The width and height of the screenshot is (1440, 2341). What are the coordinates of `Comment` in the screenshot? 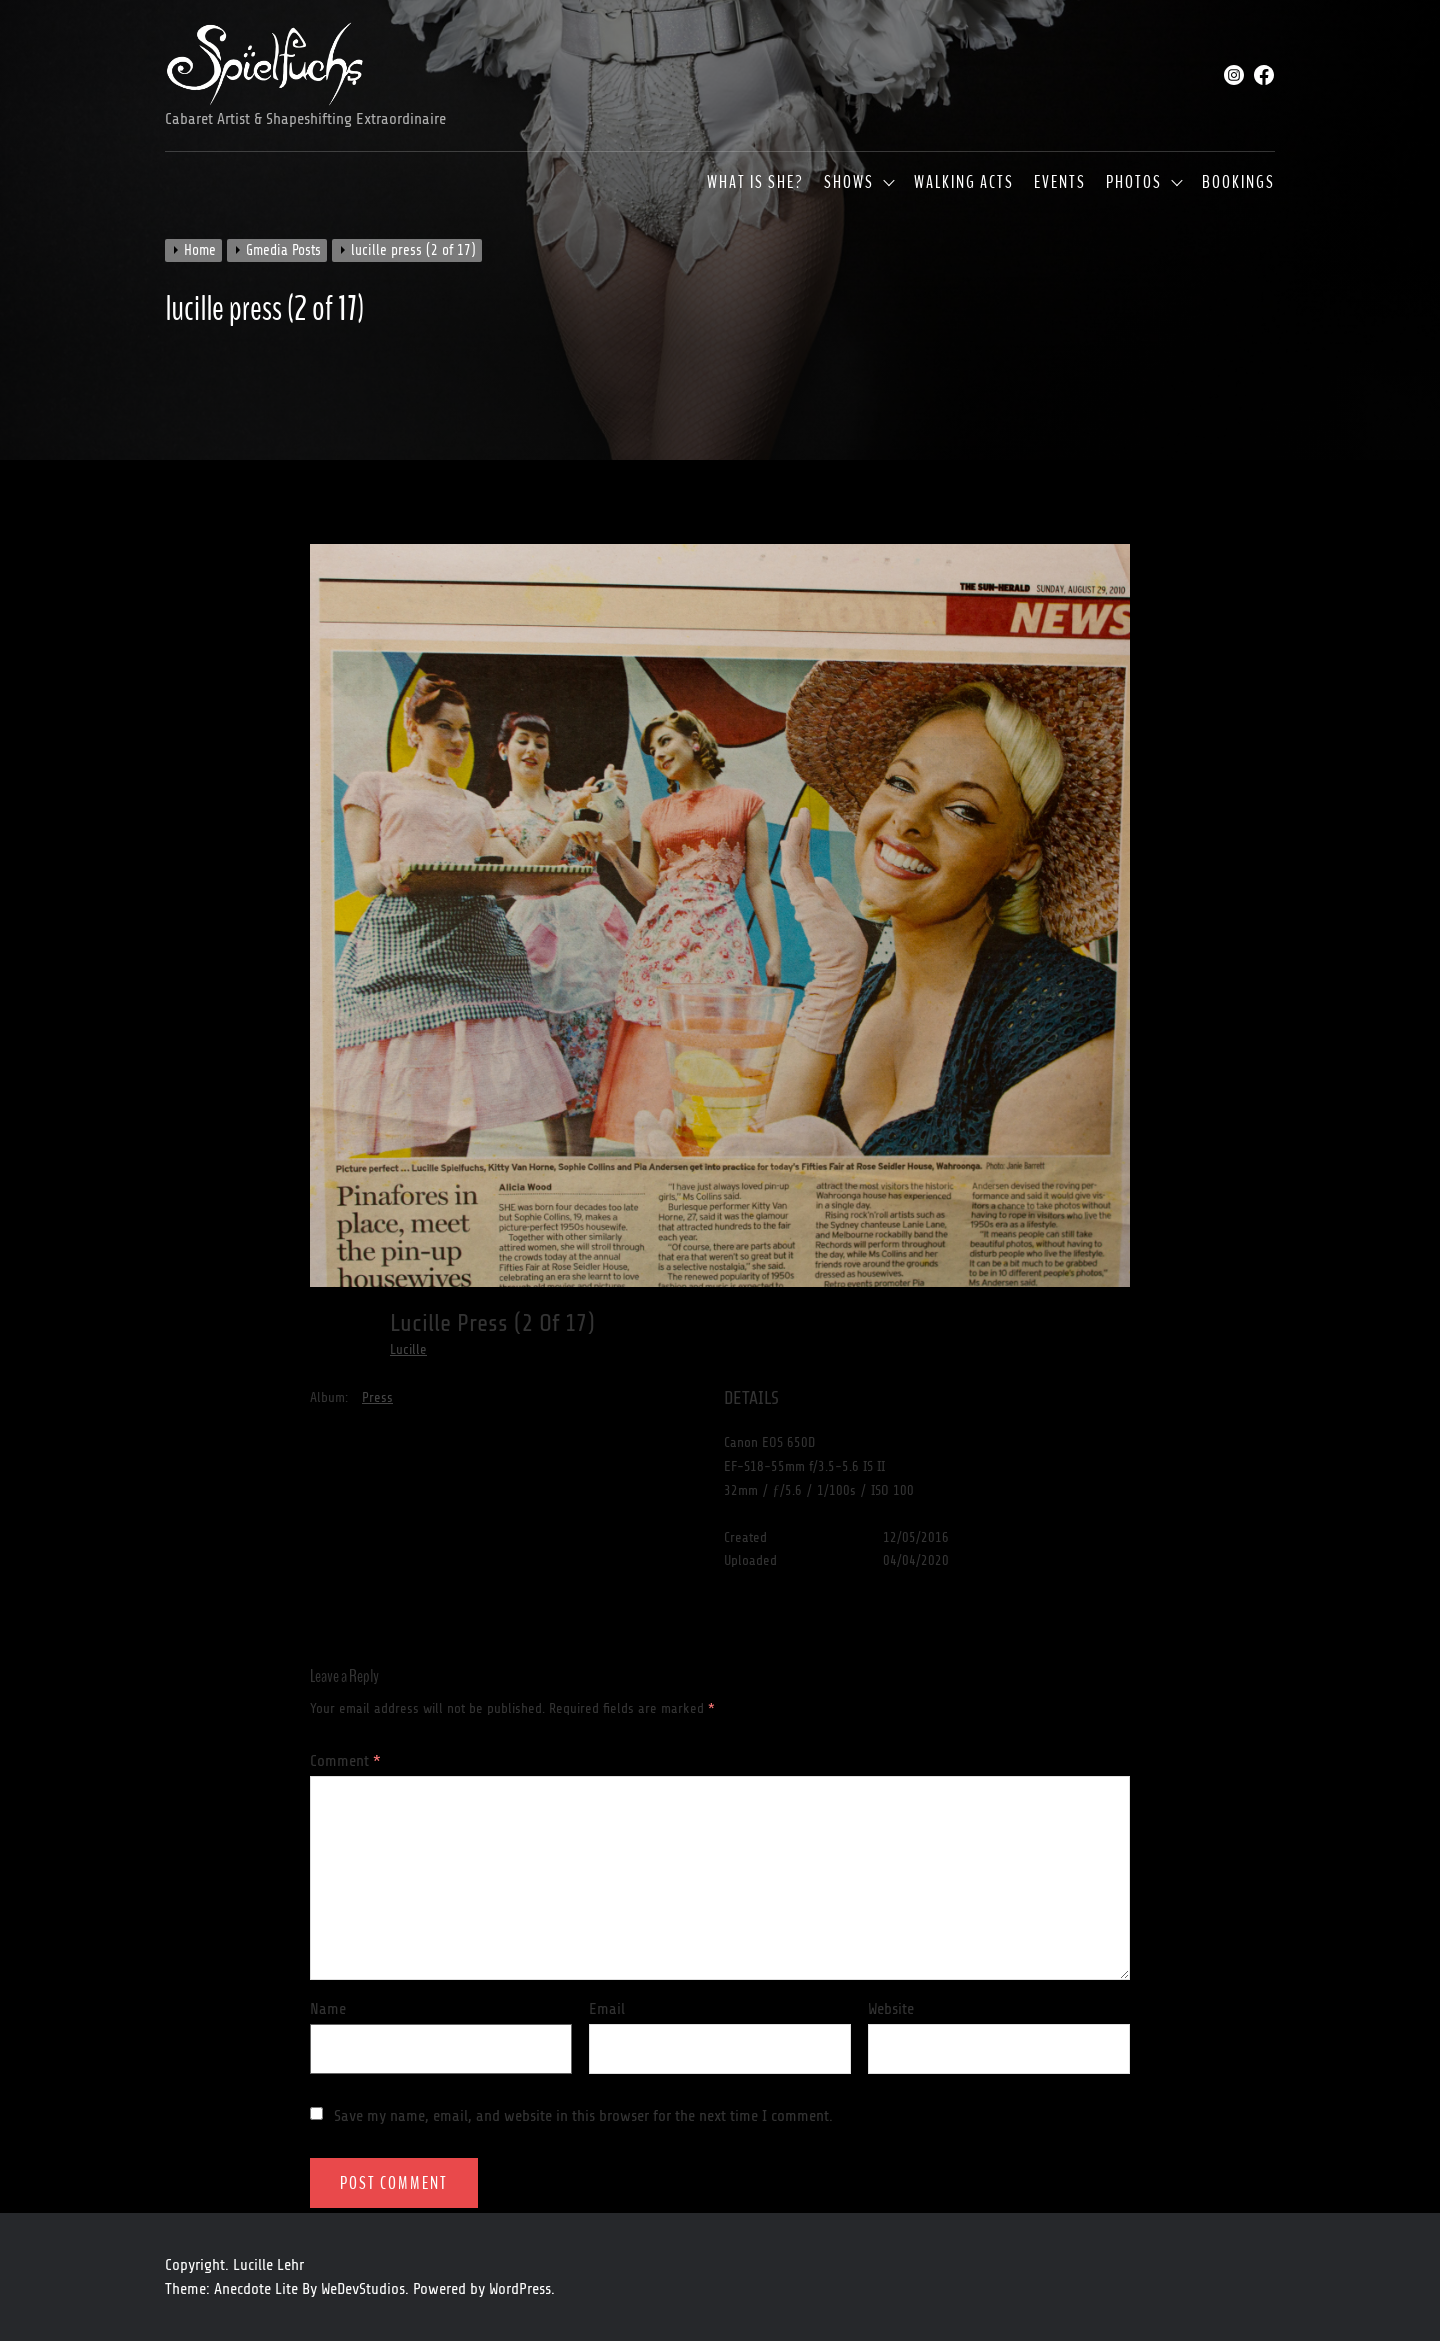 It's located at (345, 1761).